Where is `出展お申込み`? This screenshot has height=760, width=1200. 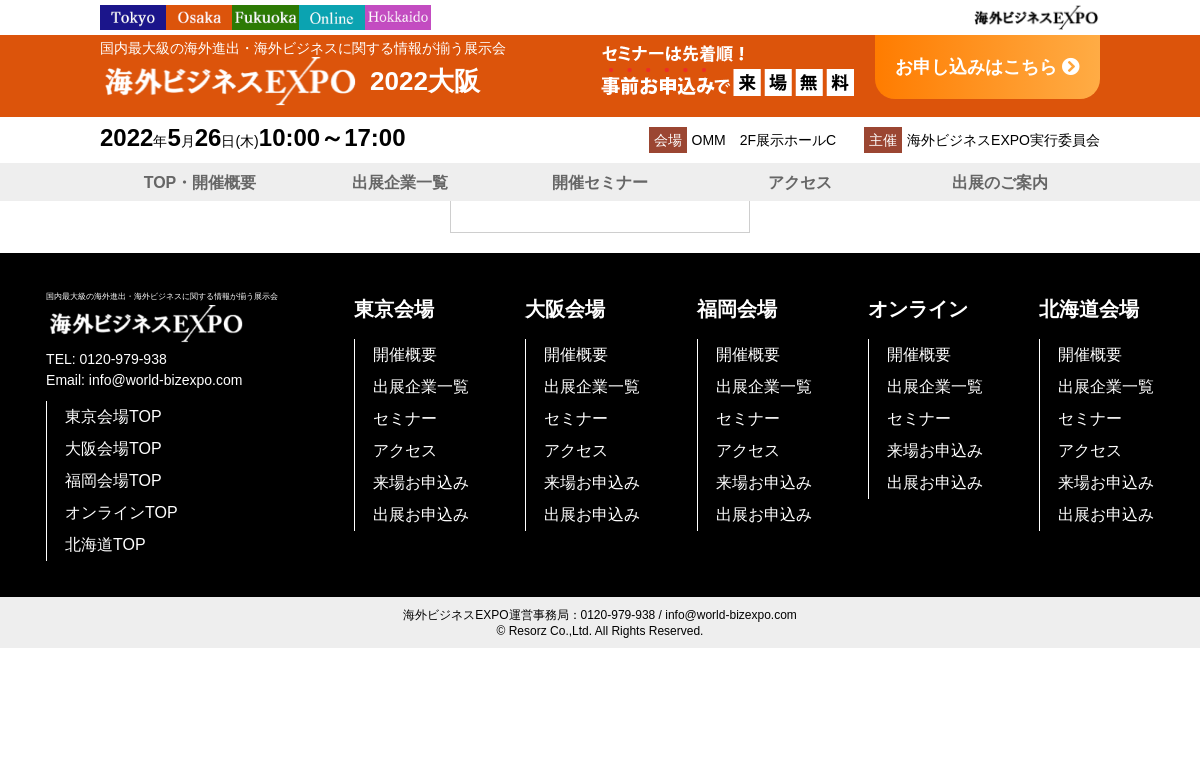 出展お申込み is located at coordinates (421, 514).